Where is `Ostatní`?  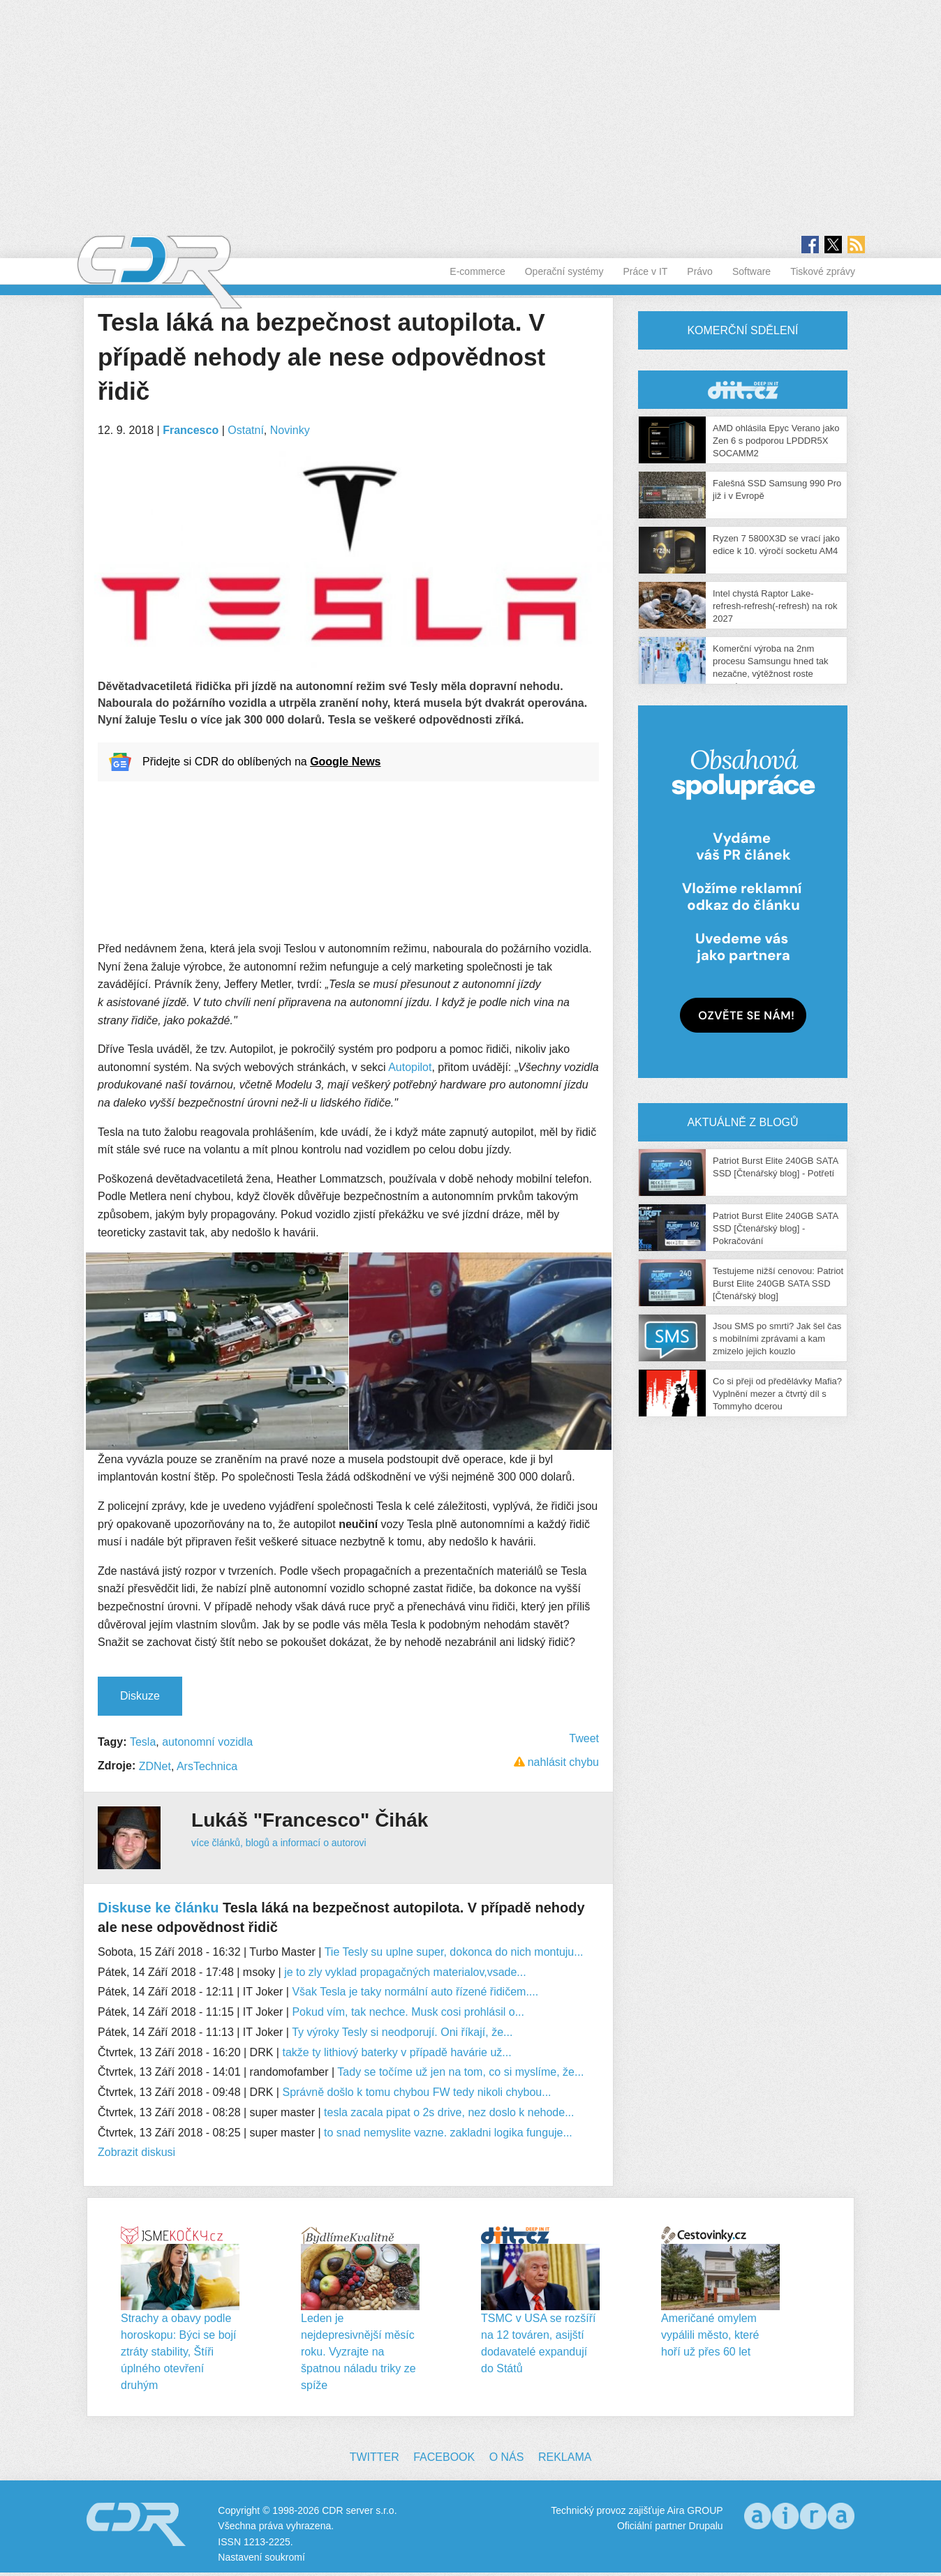
Ostatní is located at coordinates (246, 430).